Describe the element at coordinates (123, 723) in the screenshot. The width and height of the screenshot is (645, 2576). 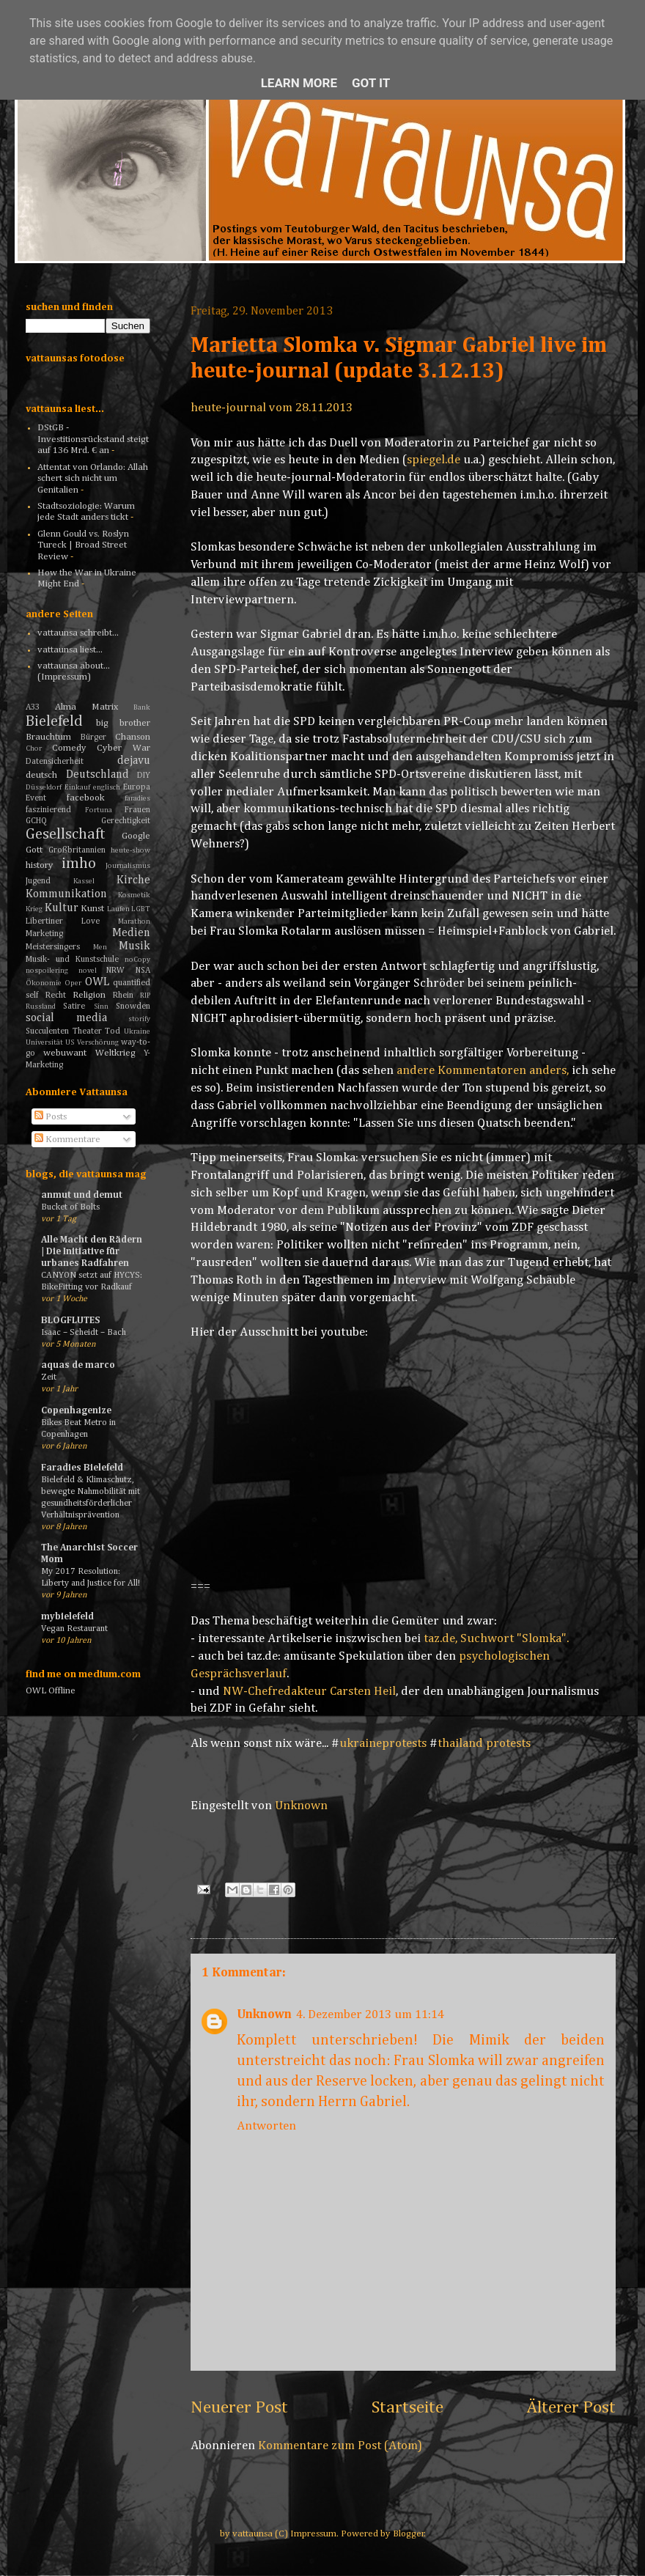
I see `big brother` at that location.